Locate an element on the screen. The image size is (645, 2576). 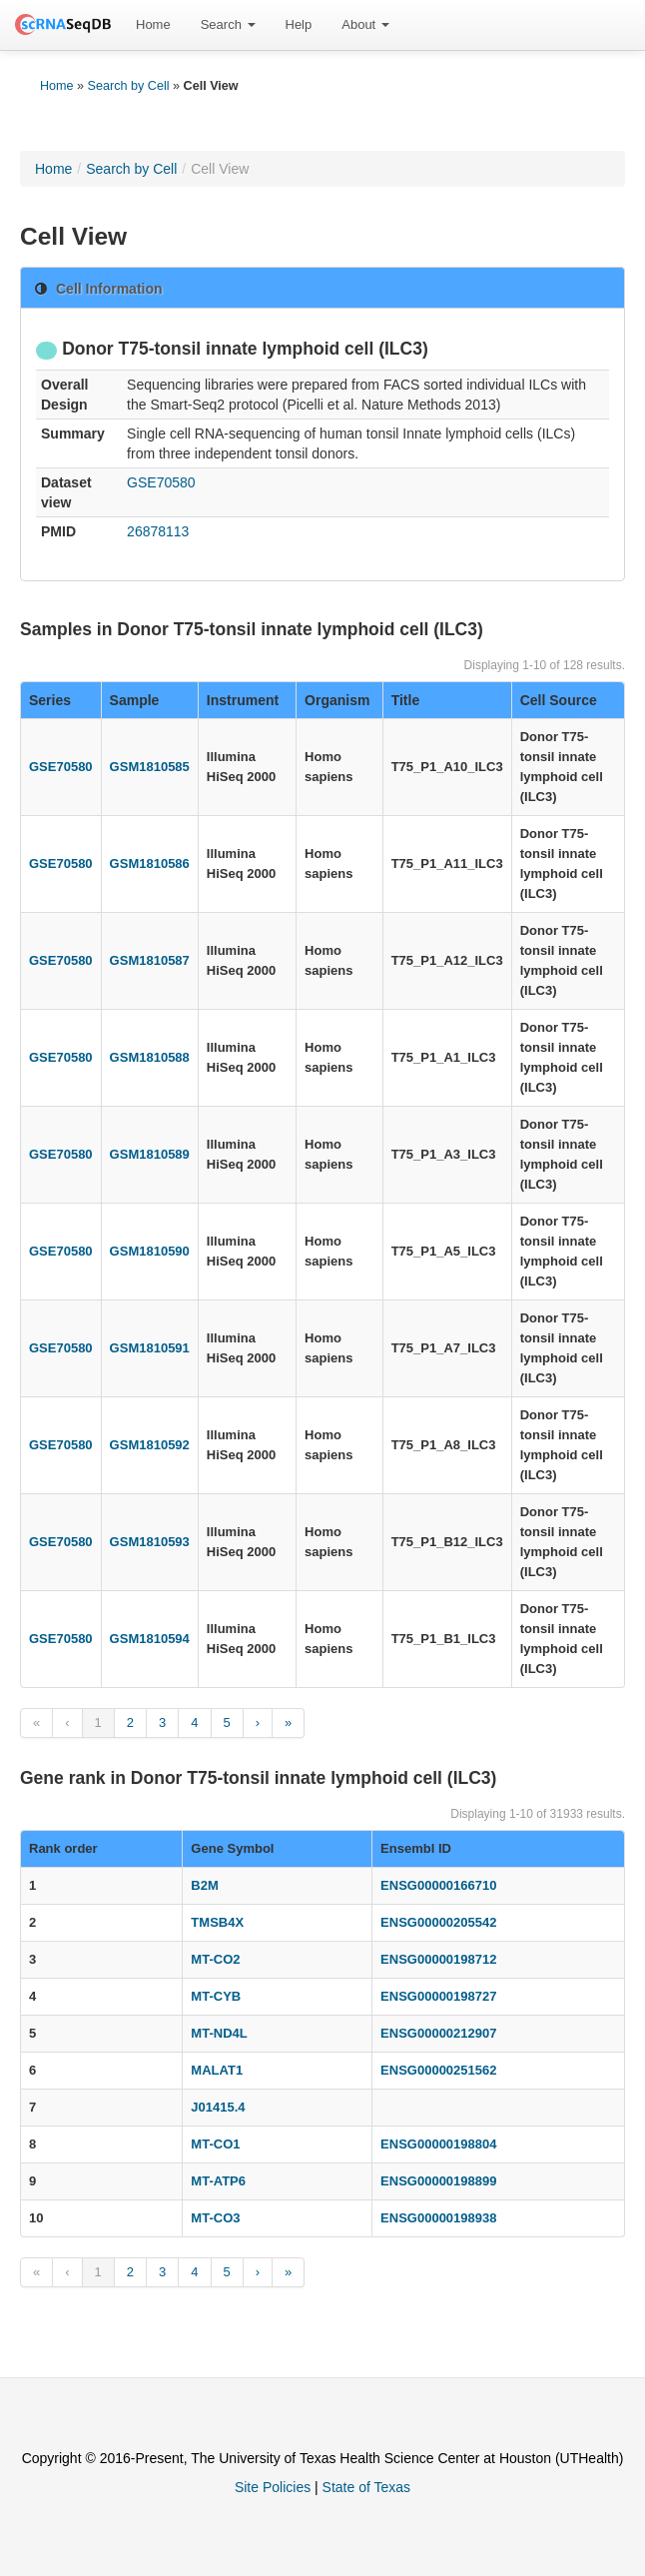
MT-ND4L is located at coordinates (219, 2033).